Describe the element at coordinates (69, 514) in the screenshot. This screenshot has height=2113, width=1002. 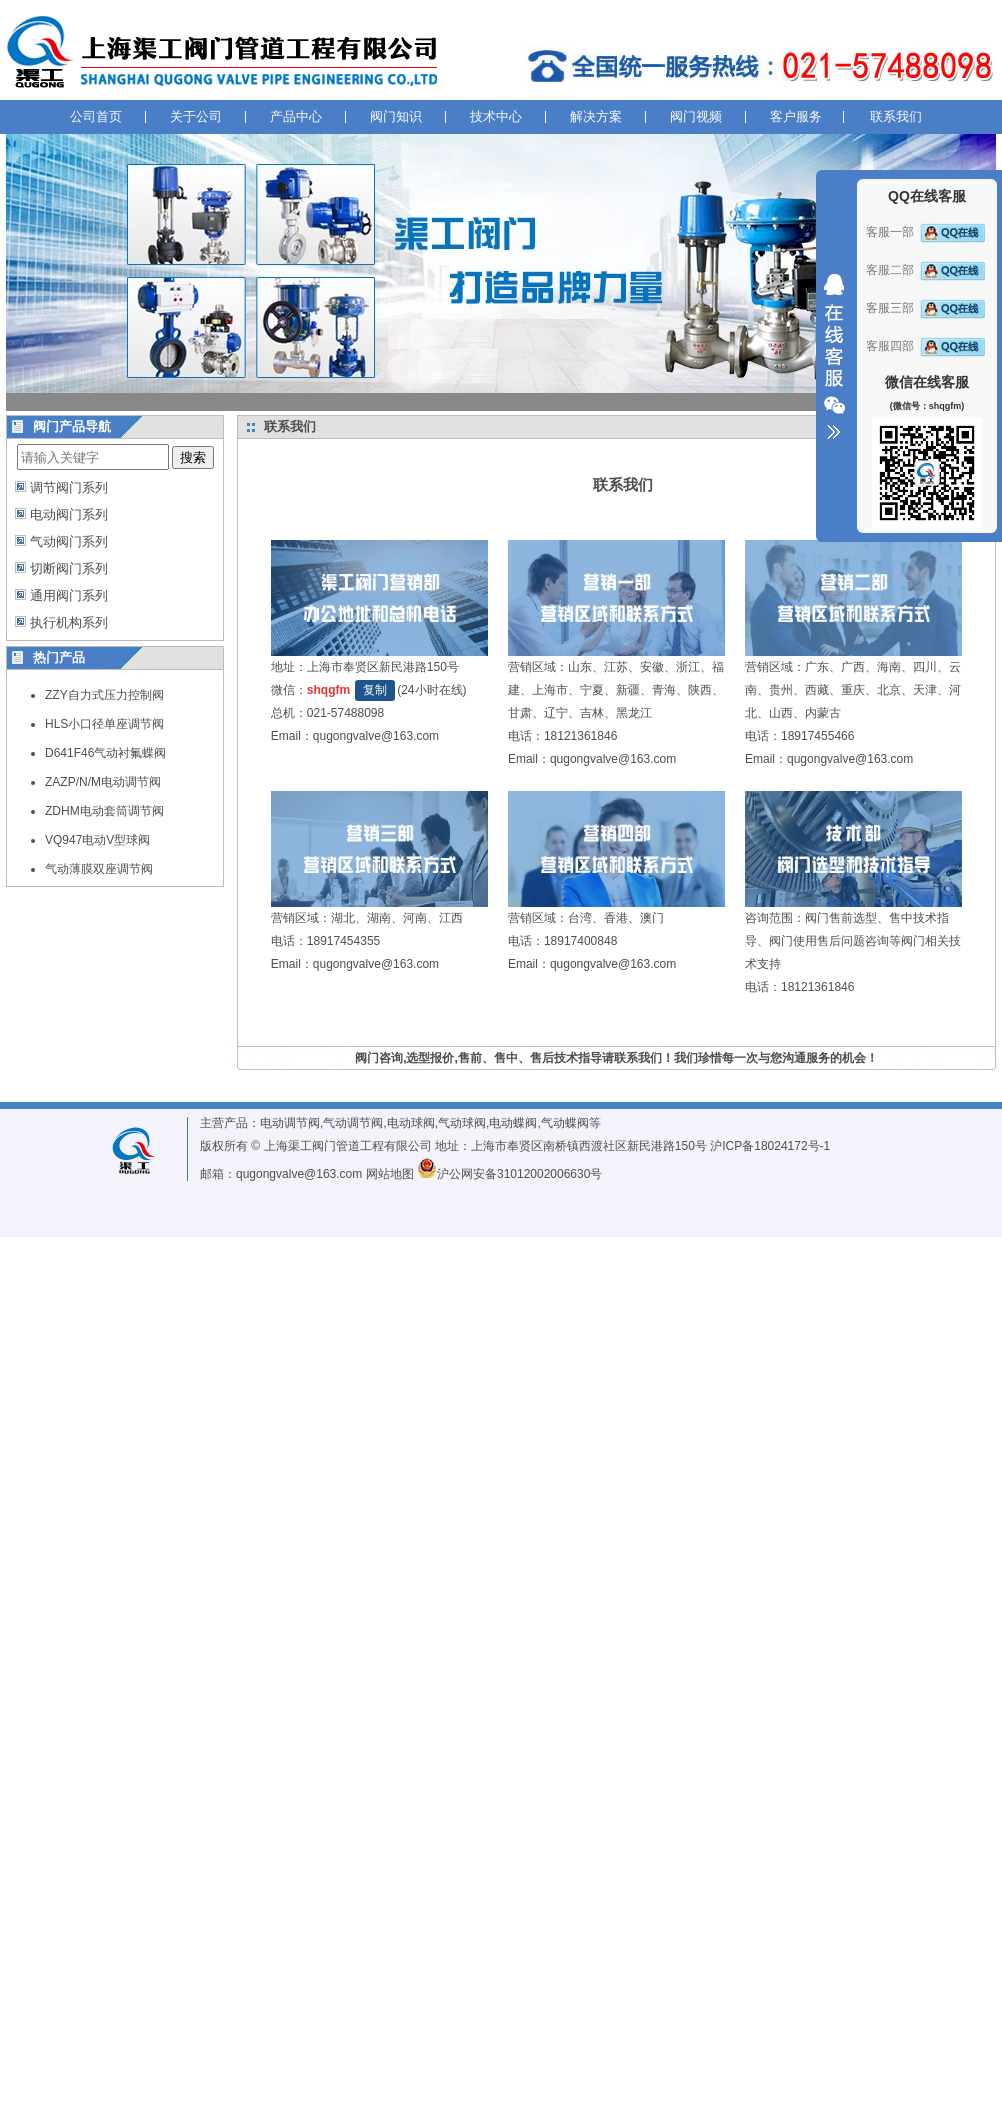
I see `电动阀门系列` at that location.